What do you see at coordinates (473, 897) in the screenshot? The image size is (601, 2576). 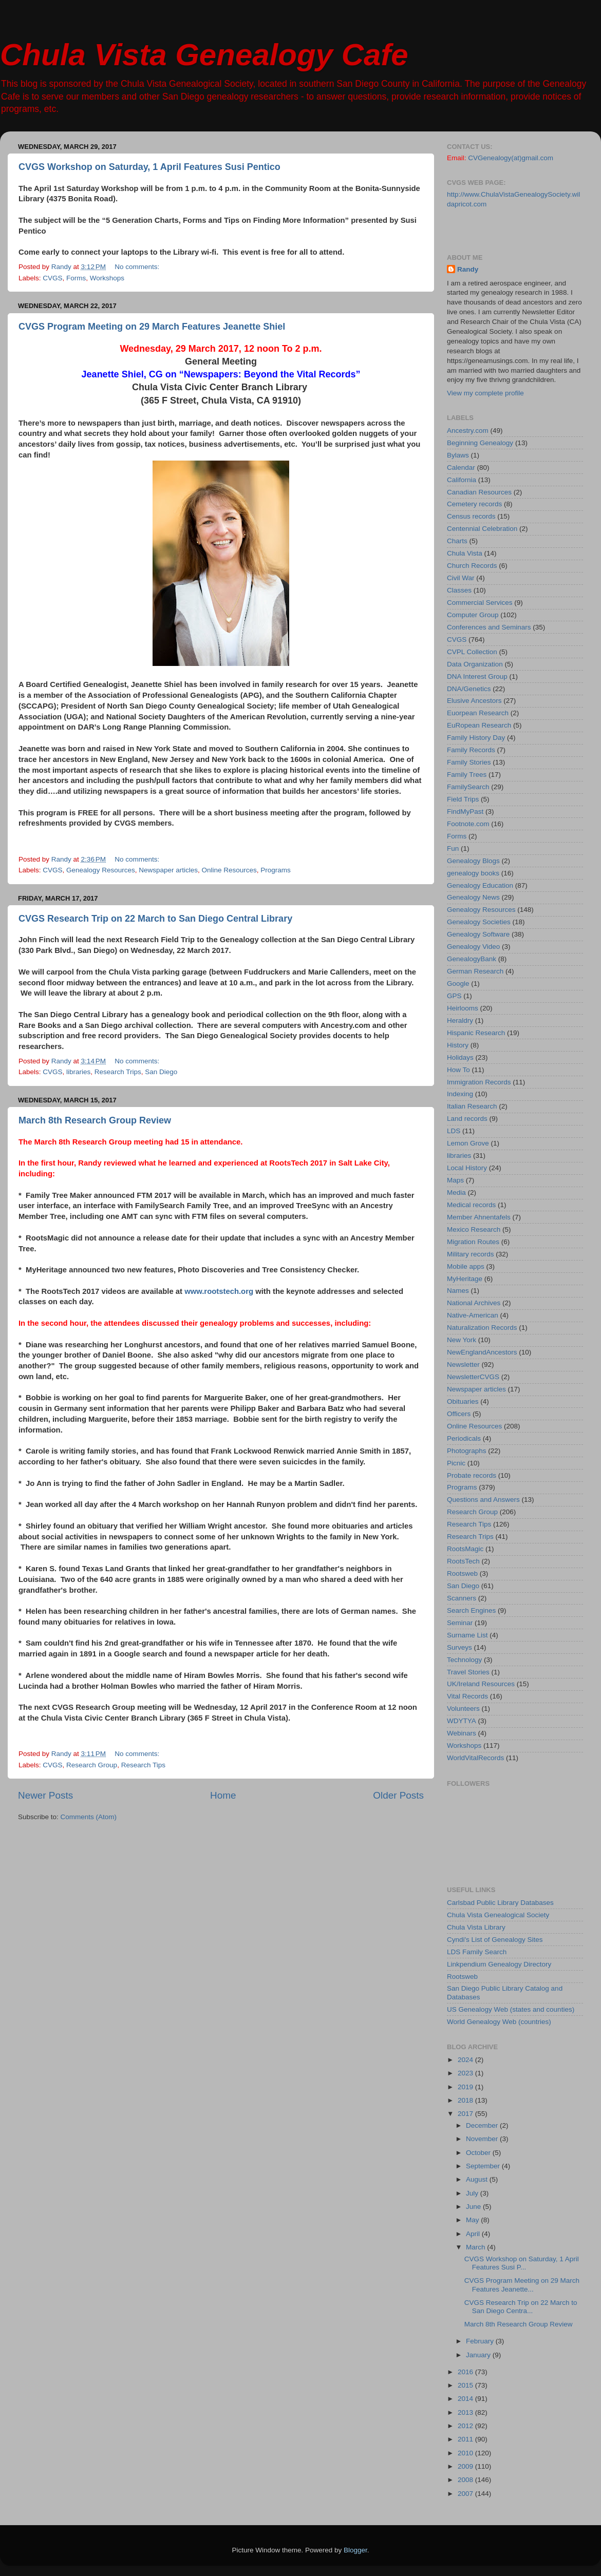 I see `Genealogy News` at bounding box center [473, 897].